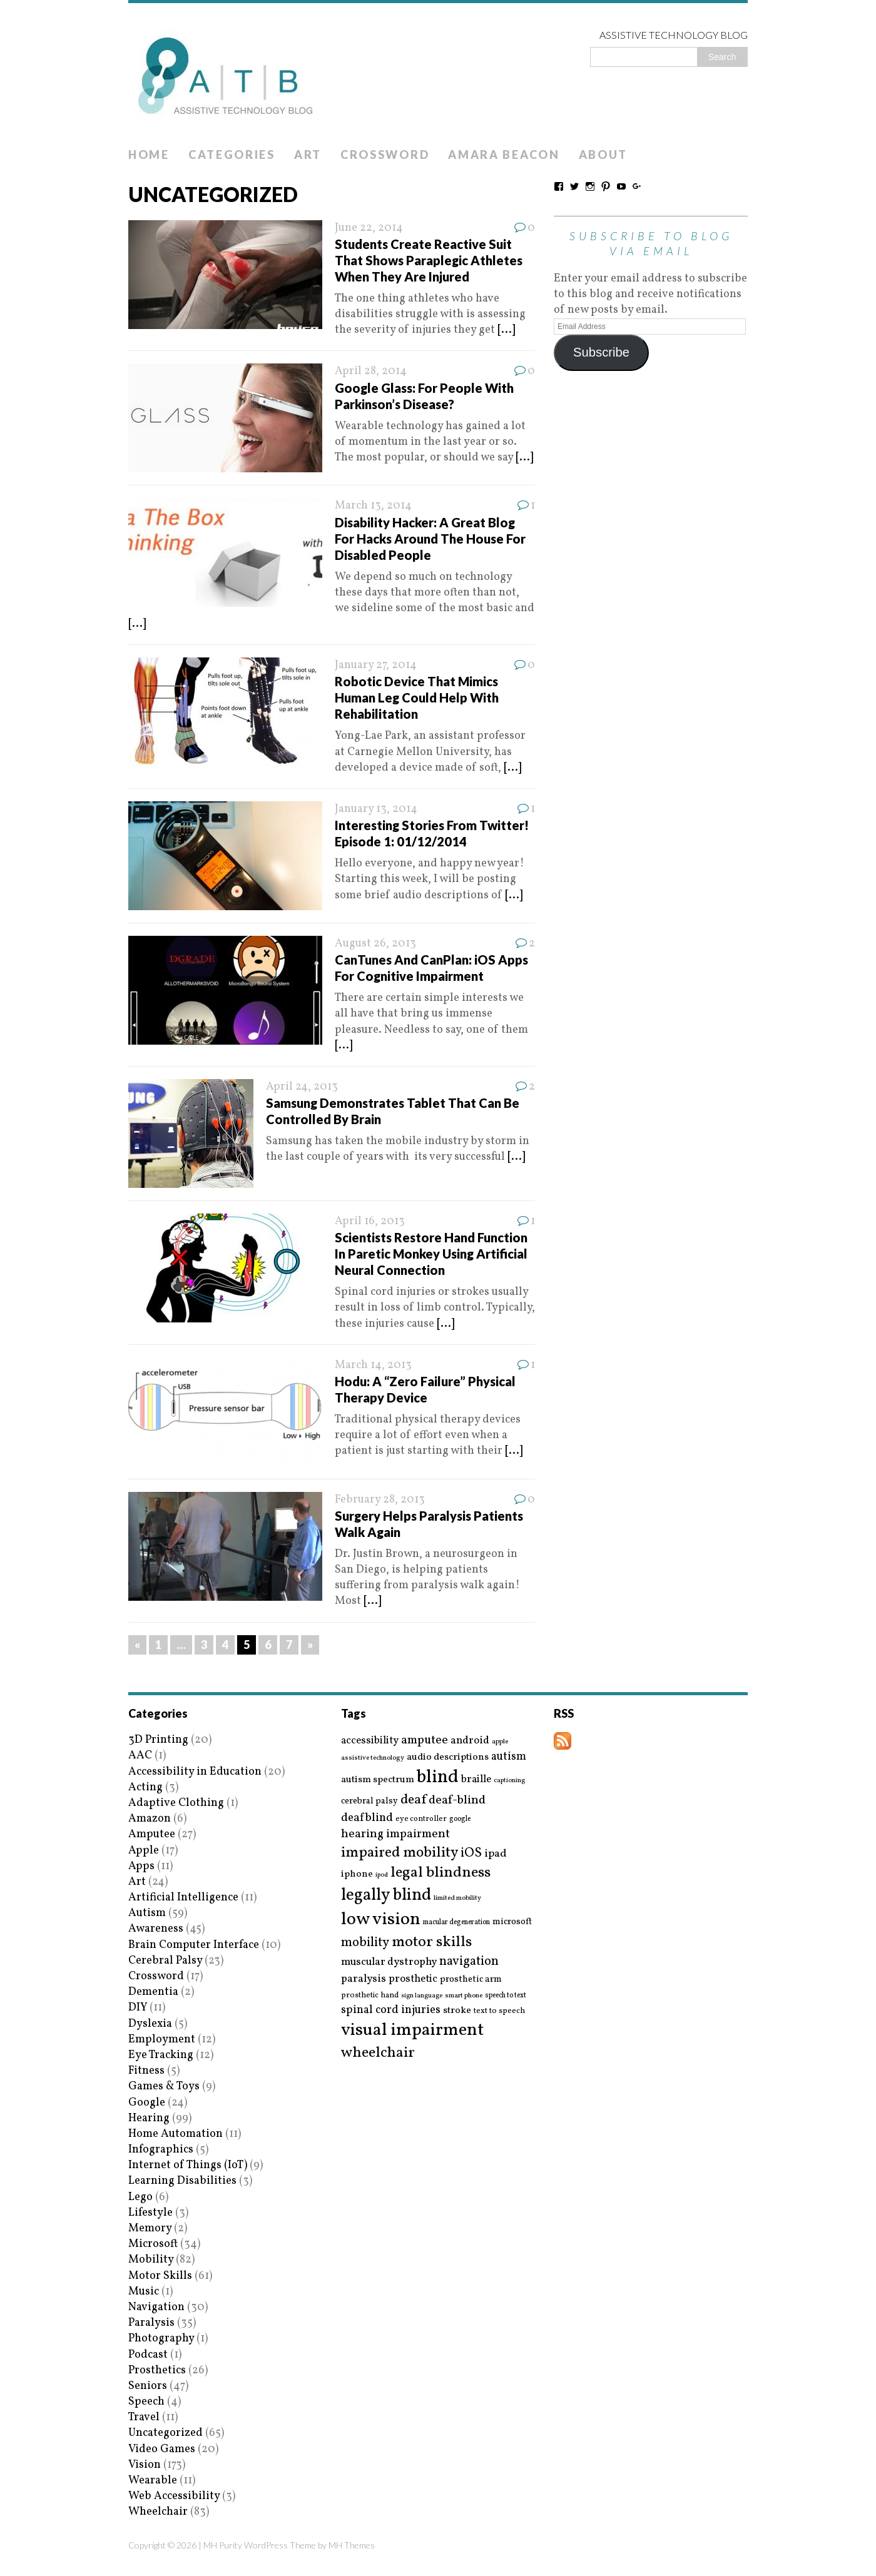  What do you see at coordinates (378, 2053) in the screenshot?
I see `wheelchair [wheelchair (64 items)]` at bounding box center [378, 2053].